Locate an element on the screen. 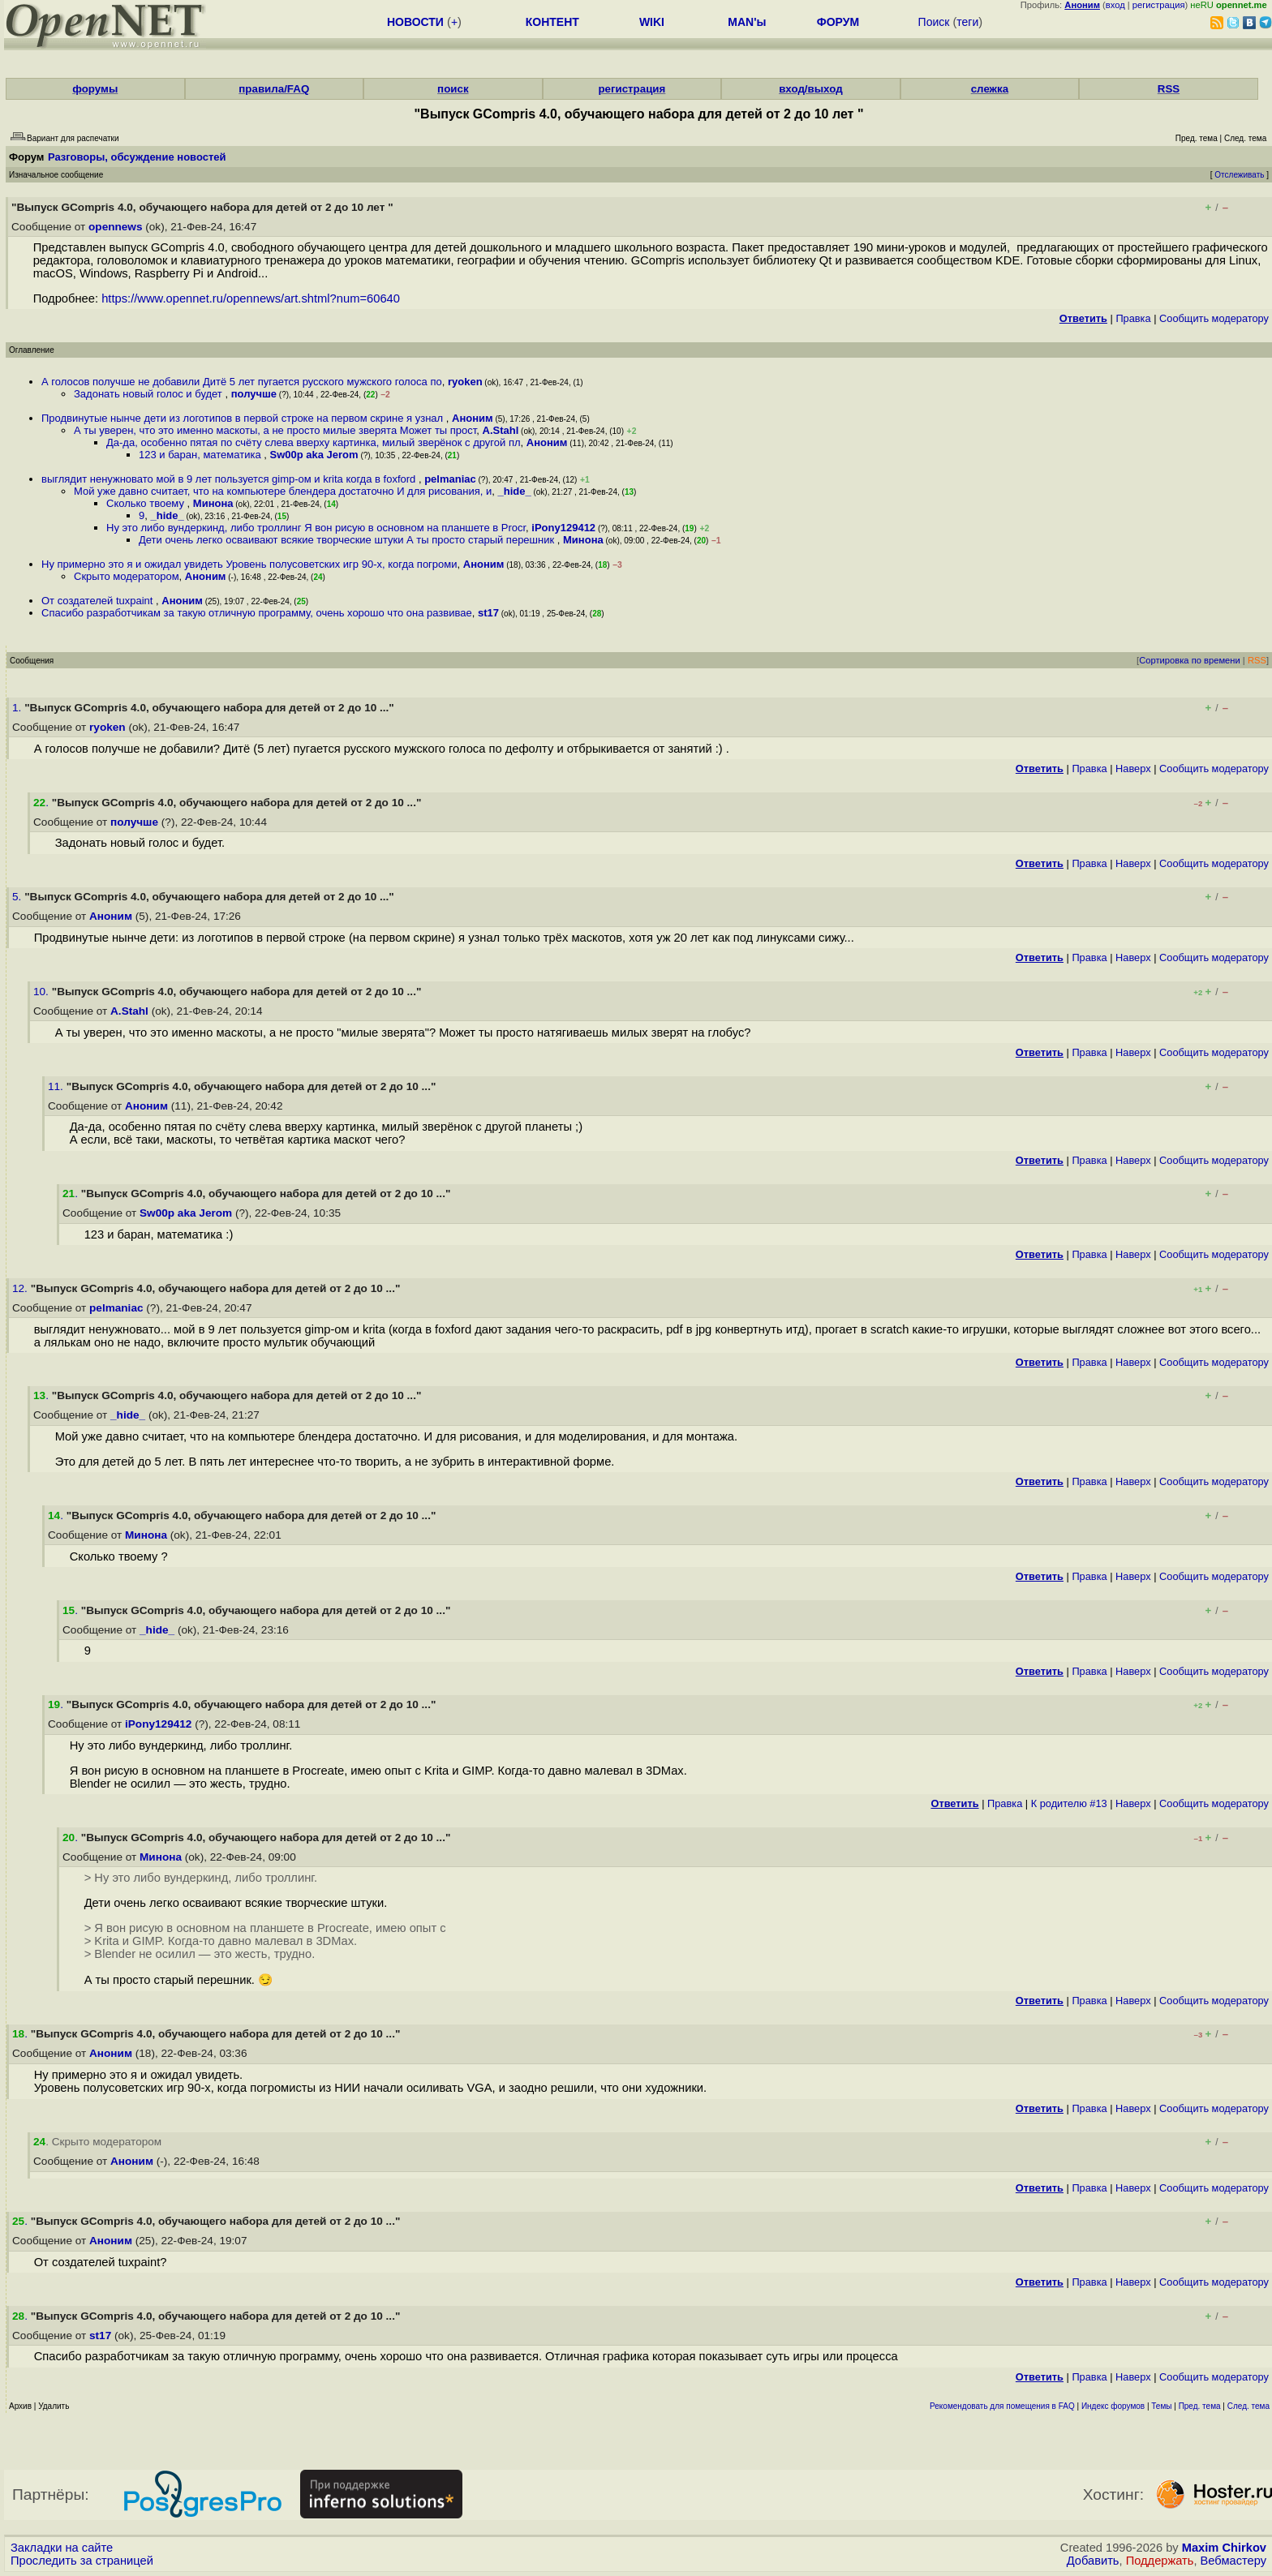  Вебмастеру is located at coordinates (1233, 2560).